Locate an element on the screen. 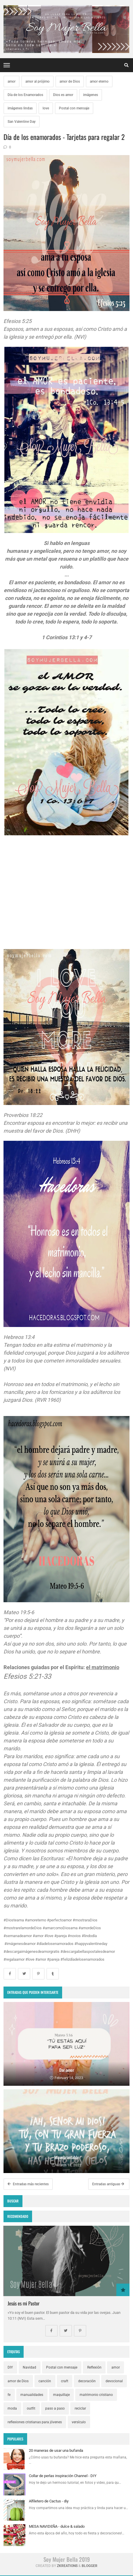  Entradas más recientes is located at coordinates (28, 2184).